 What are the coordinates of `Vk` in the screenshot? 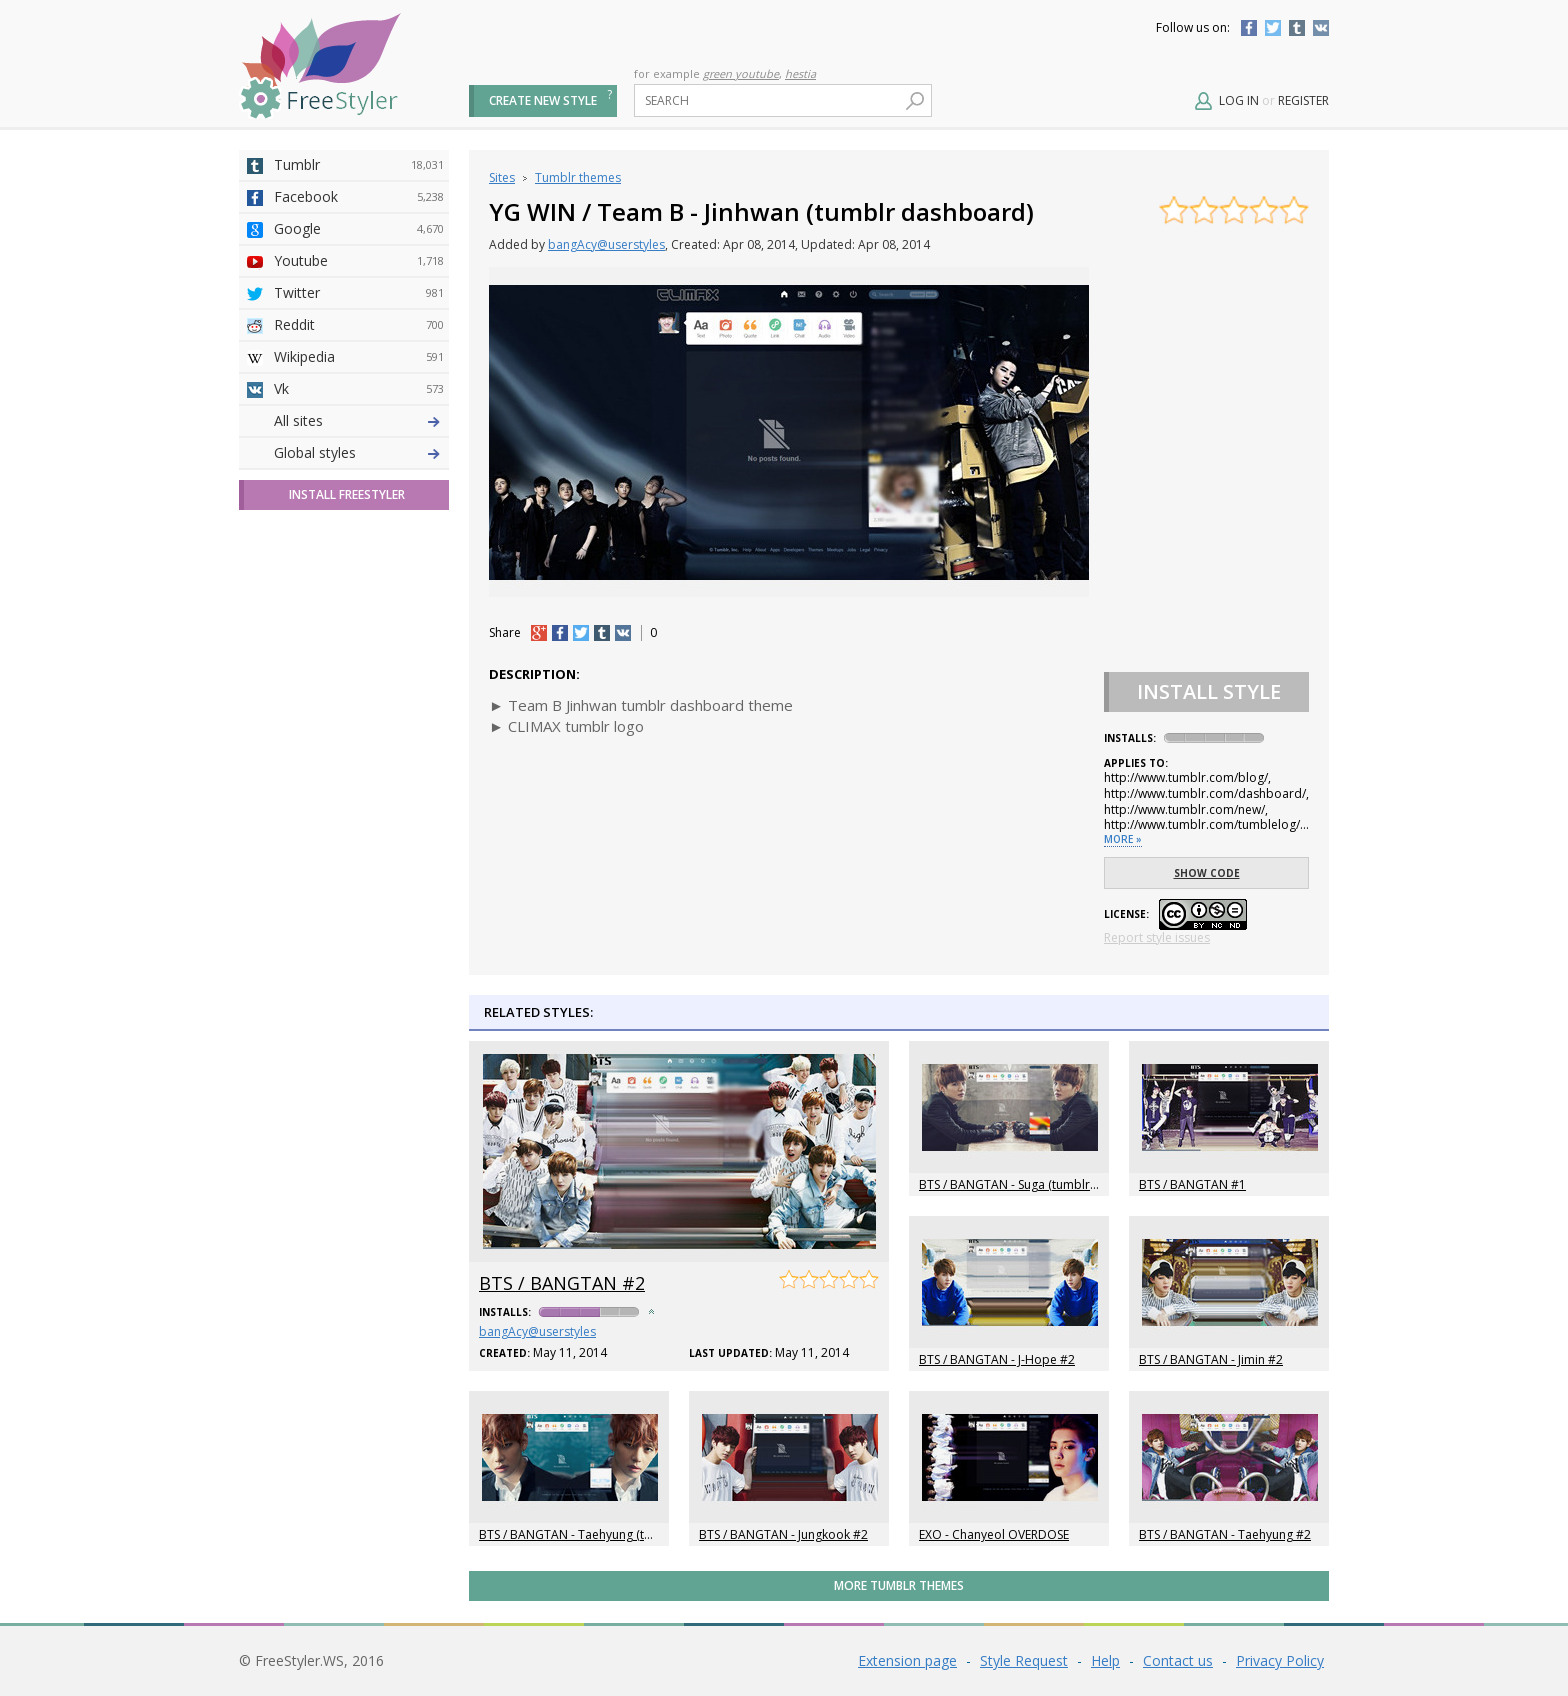 It's located at (359, 389).